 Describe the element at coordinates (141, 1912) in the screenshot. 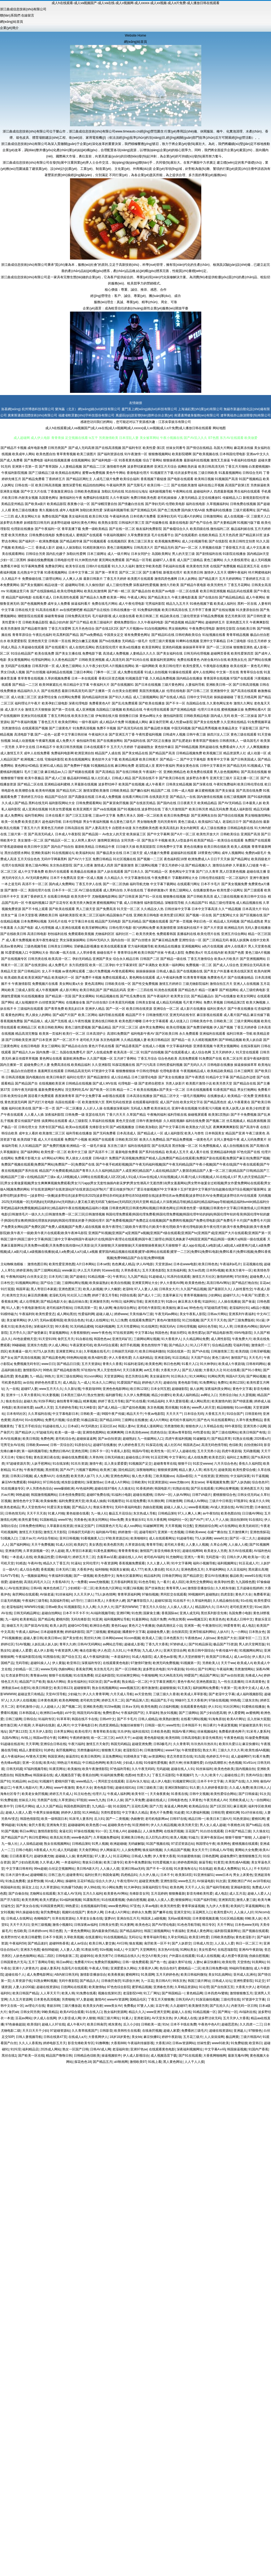

I see `婷婷永久免费` at that location.